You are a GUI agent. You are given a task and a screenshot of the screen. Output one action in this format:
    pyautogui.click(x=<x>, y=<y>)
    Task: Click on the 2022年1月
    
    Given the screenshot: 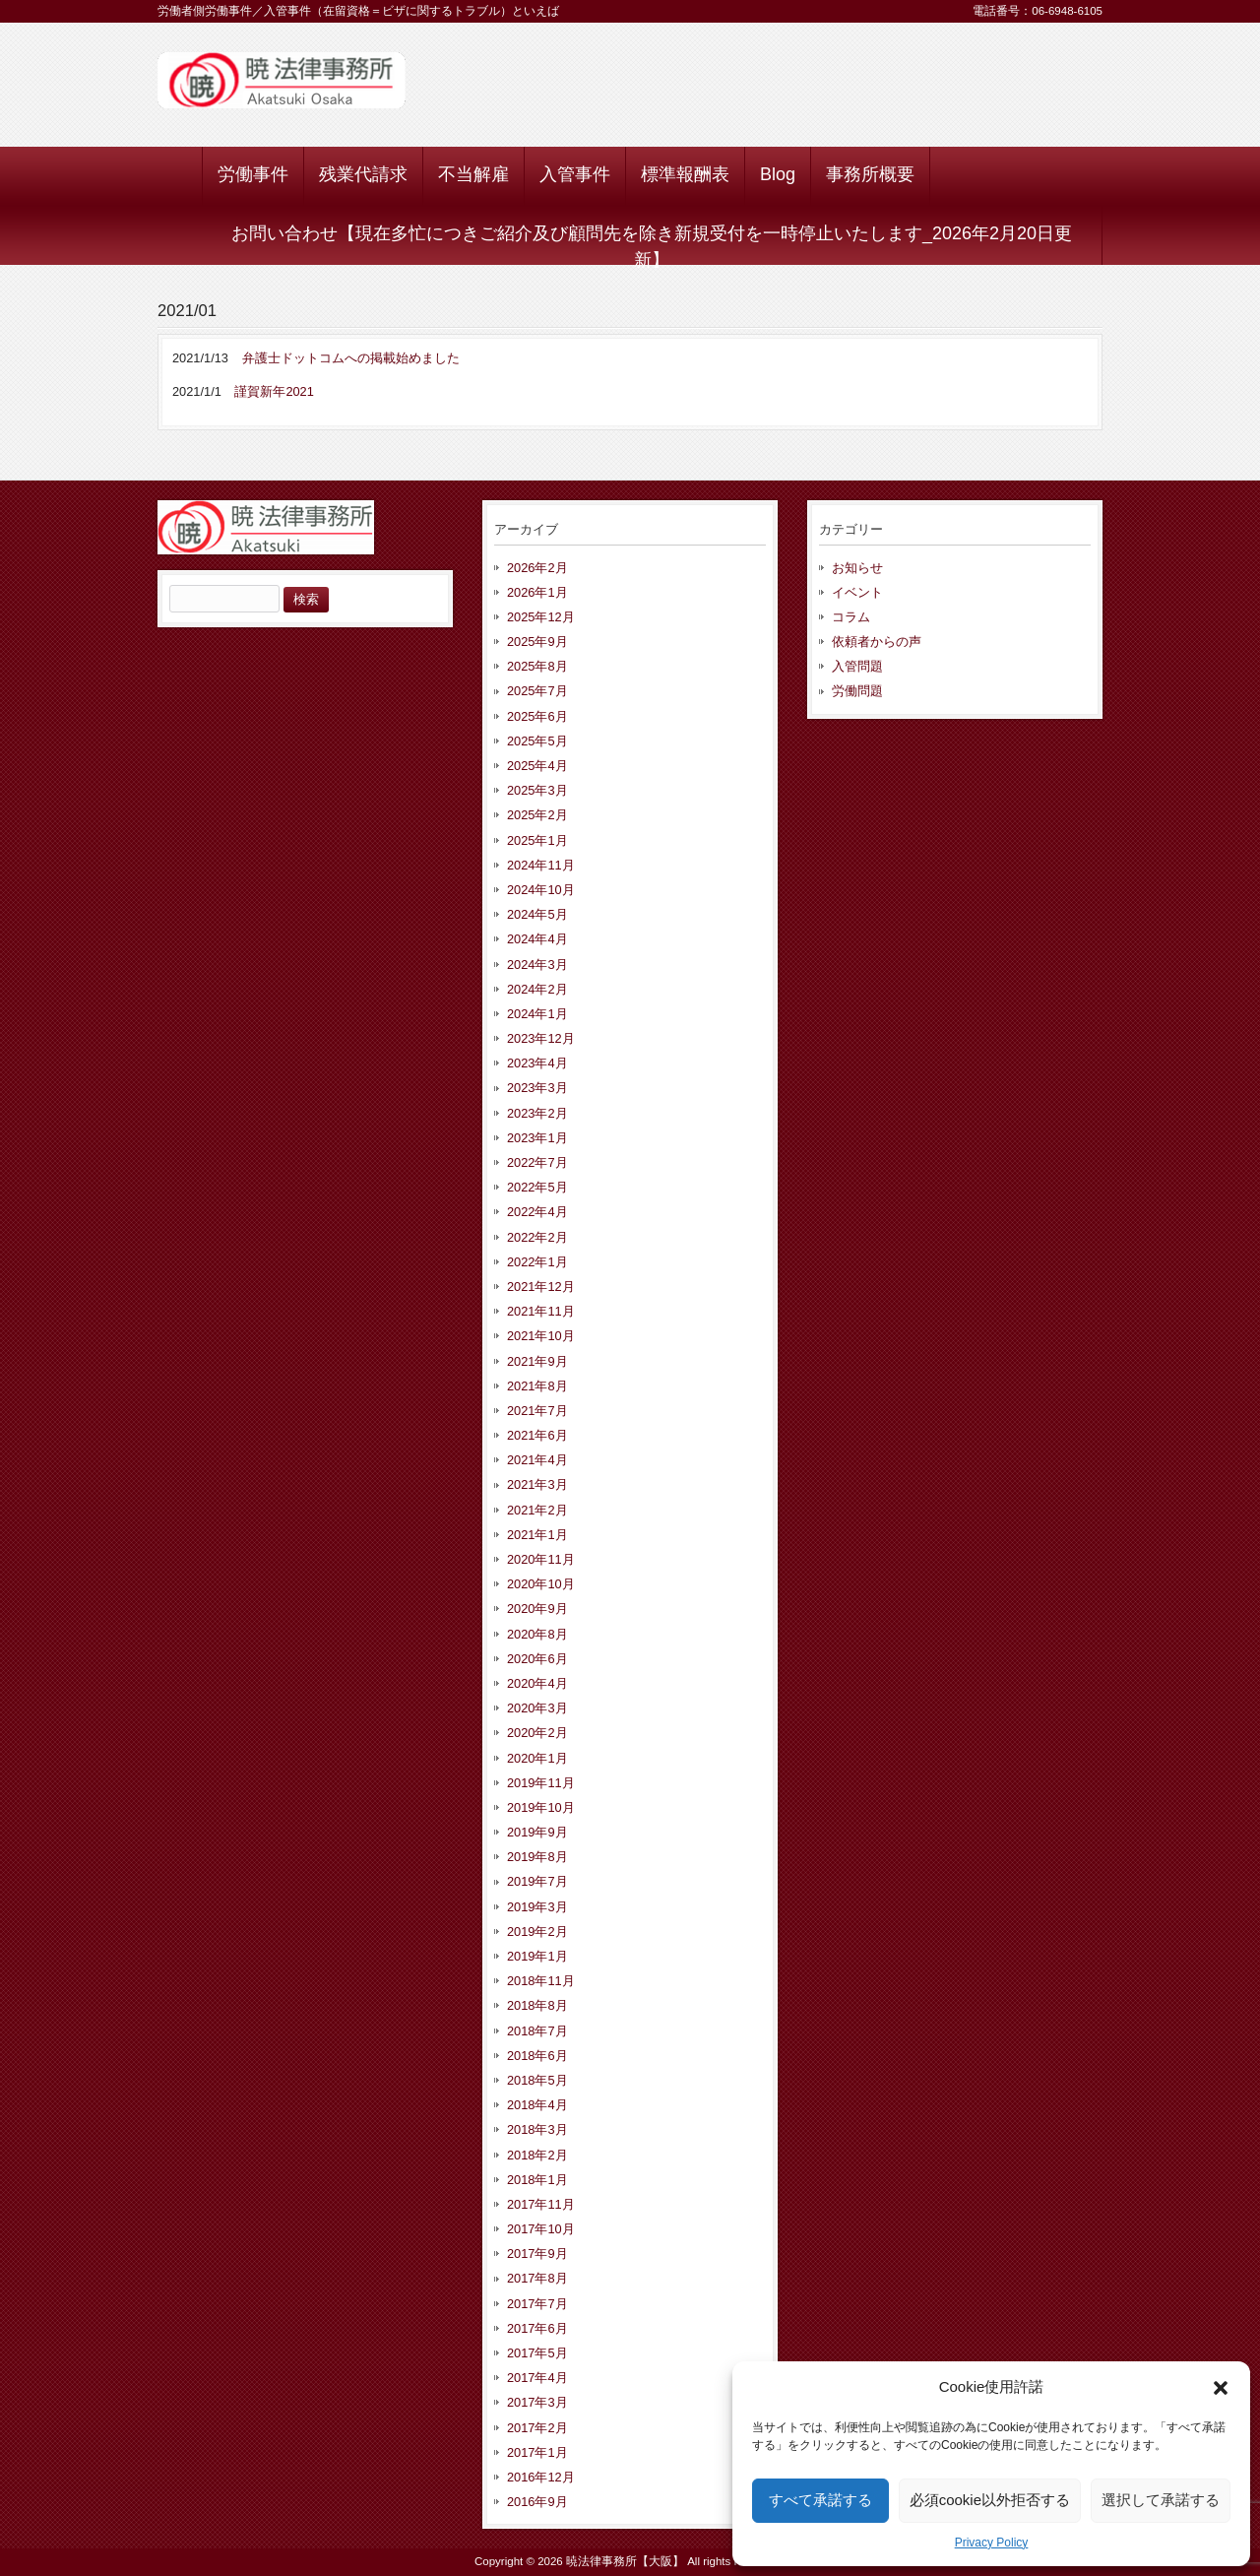 What is the action you would take?
    pyautogui.click(x=537, y=1262)
    